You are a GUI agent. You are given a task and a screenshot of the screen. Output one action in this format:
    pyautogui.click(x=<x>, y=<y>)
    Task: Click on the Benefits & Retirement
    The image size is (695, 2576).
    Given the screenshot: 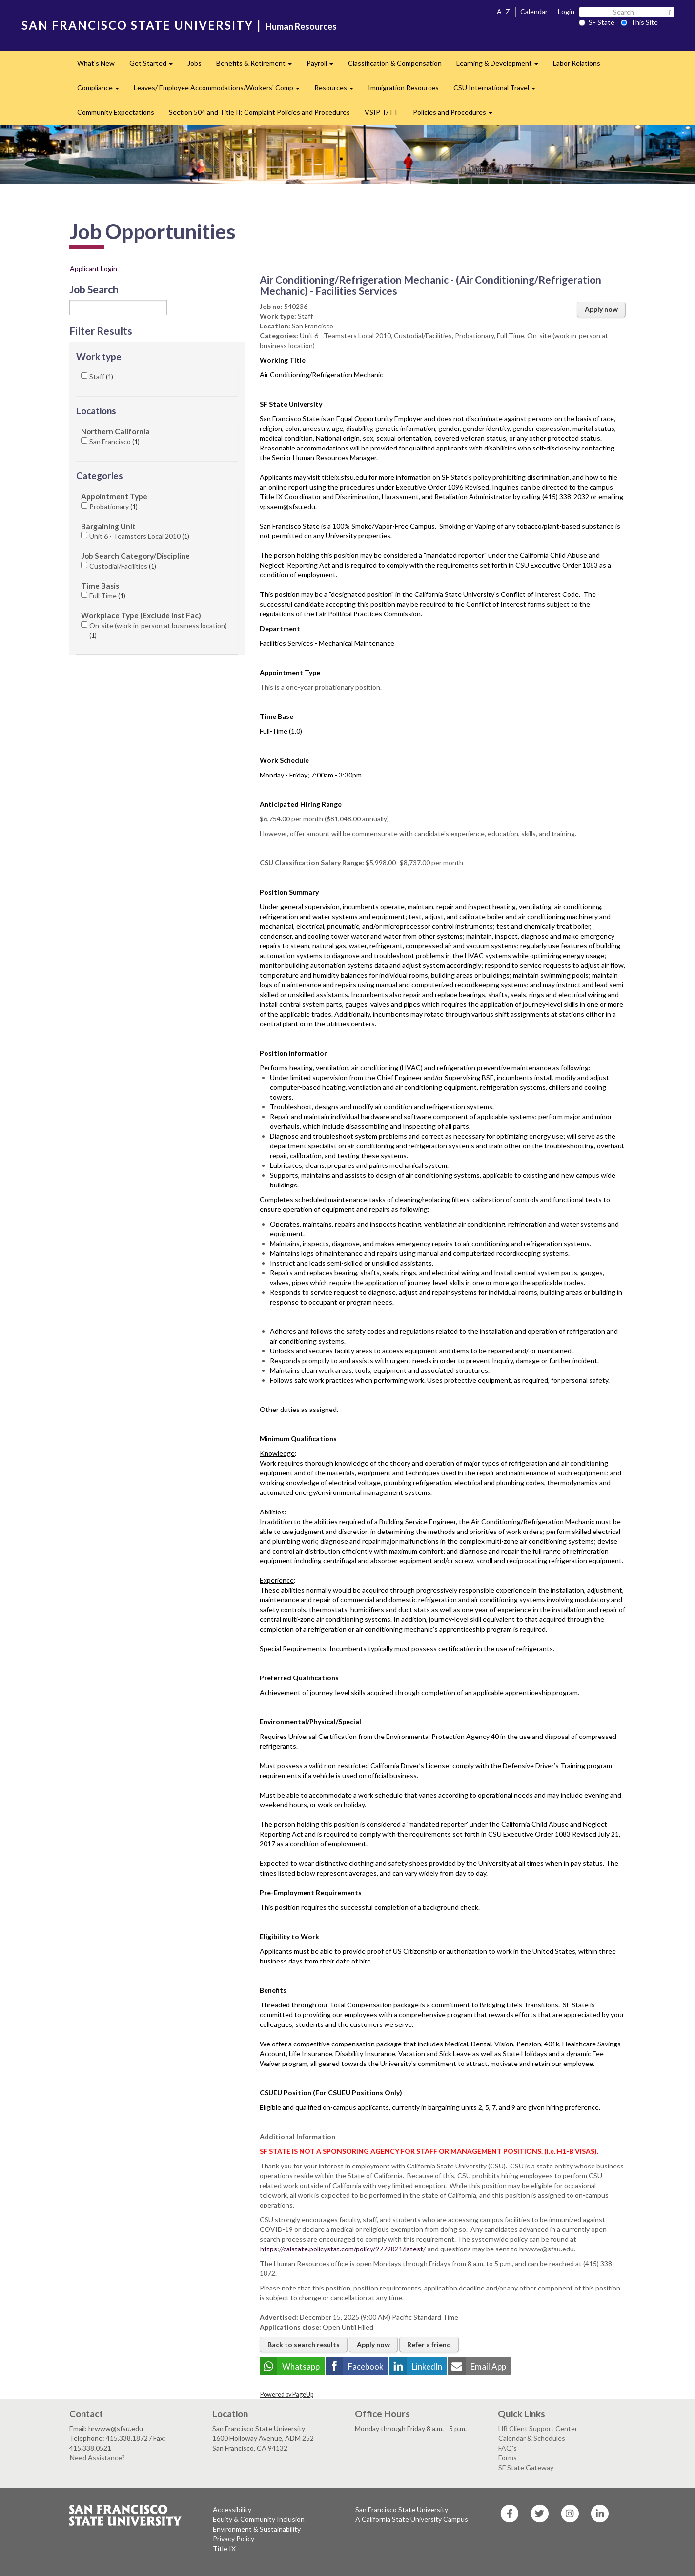 What is the action you would take?
    pyautogui.click(x=257, y=66)
    